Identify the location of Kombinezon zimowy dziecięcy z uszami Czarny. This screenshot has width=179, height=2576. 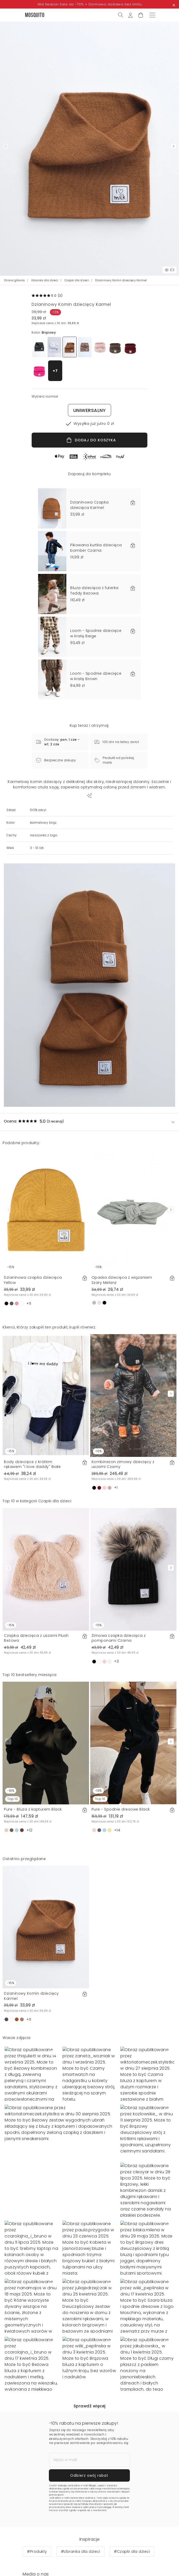
(123, 1464).